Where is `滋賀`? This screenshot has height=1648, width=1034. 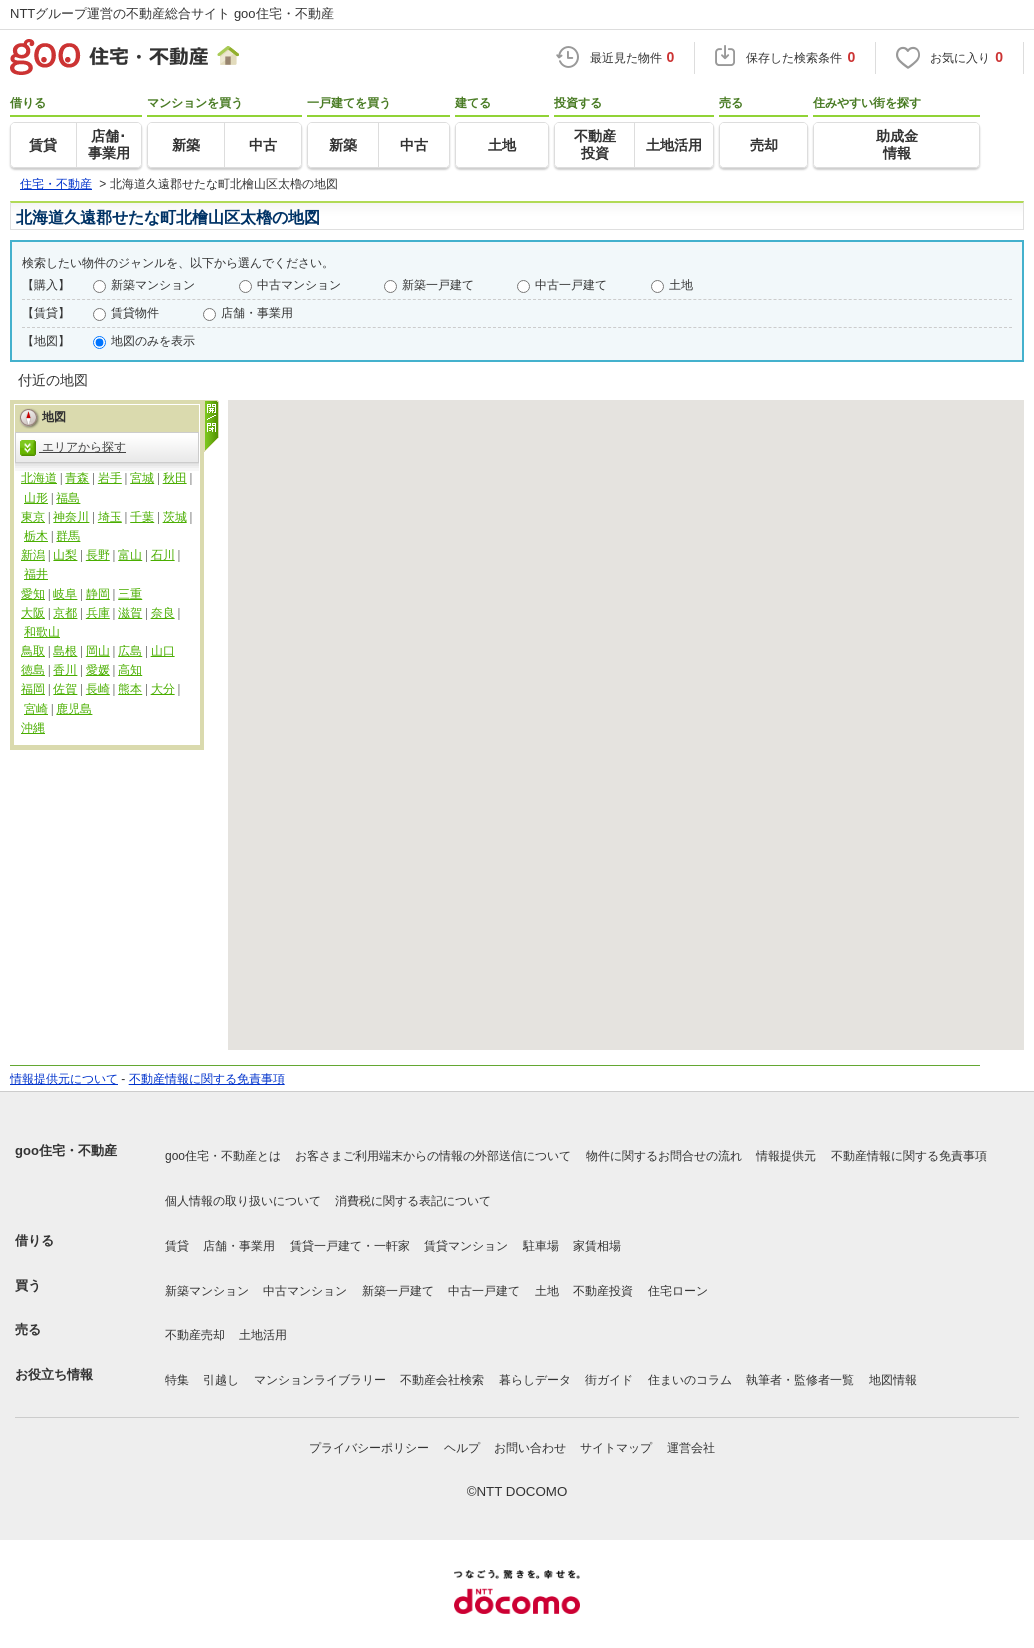 滋賀 is located at coordinates (130, 613).